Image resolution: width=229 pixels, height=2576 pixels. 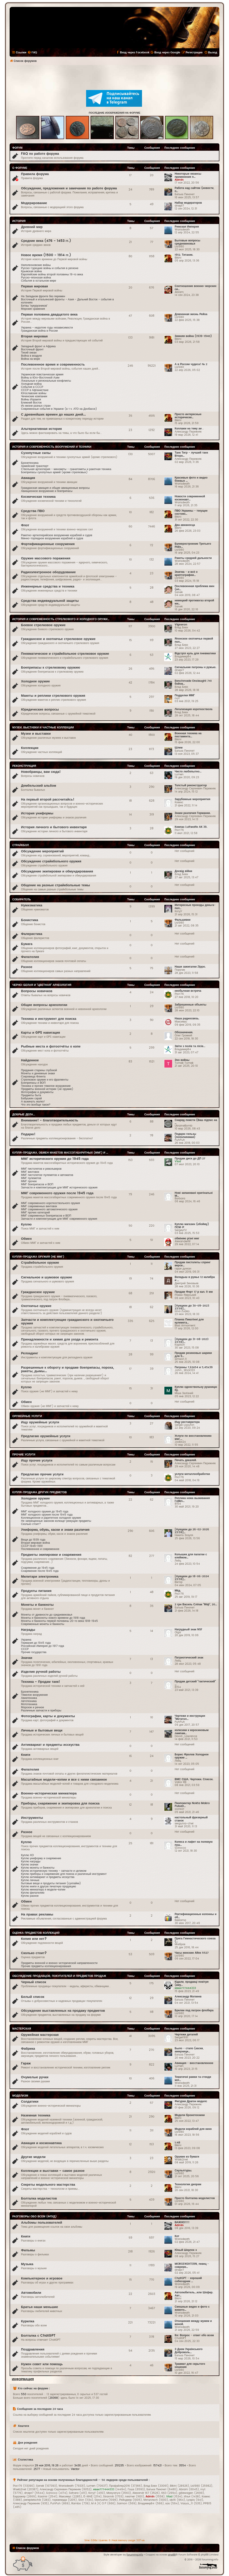 I want to click on Значки, so click(x=26, y=1658).